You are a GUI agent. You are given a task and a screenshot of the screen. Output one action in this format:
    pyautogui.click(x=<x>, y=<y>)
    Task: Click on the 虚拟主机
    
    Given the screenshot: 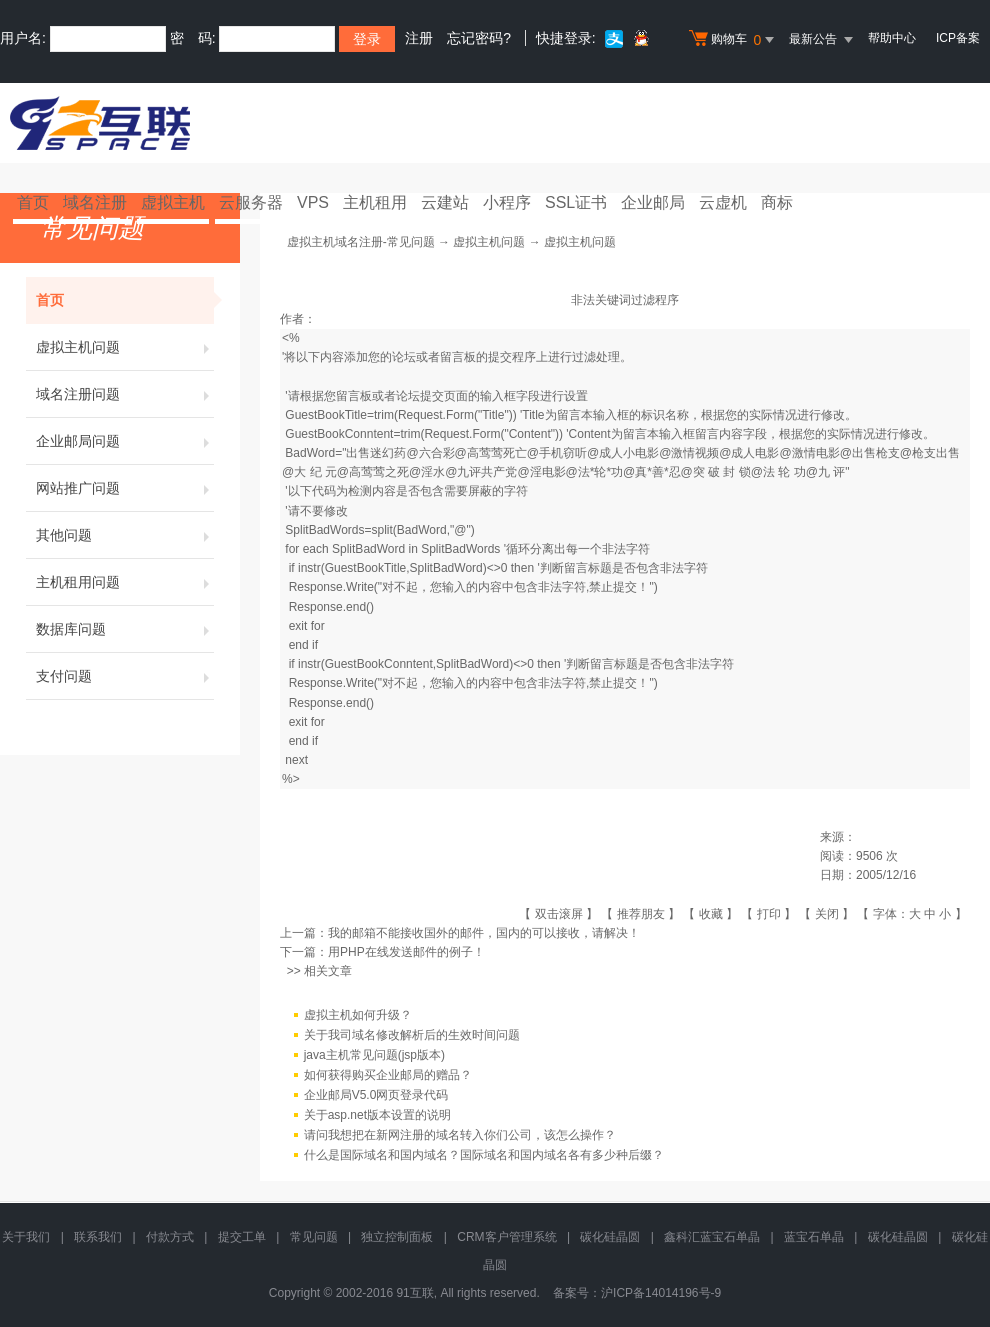 What is the action you would take?
    pyautogui.click(x=173, y=202)
    